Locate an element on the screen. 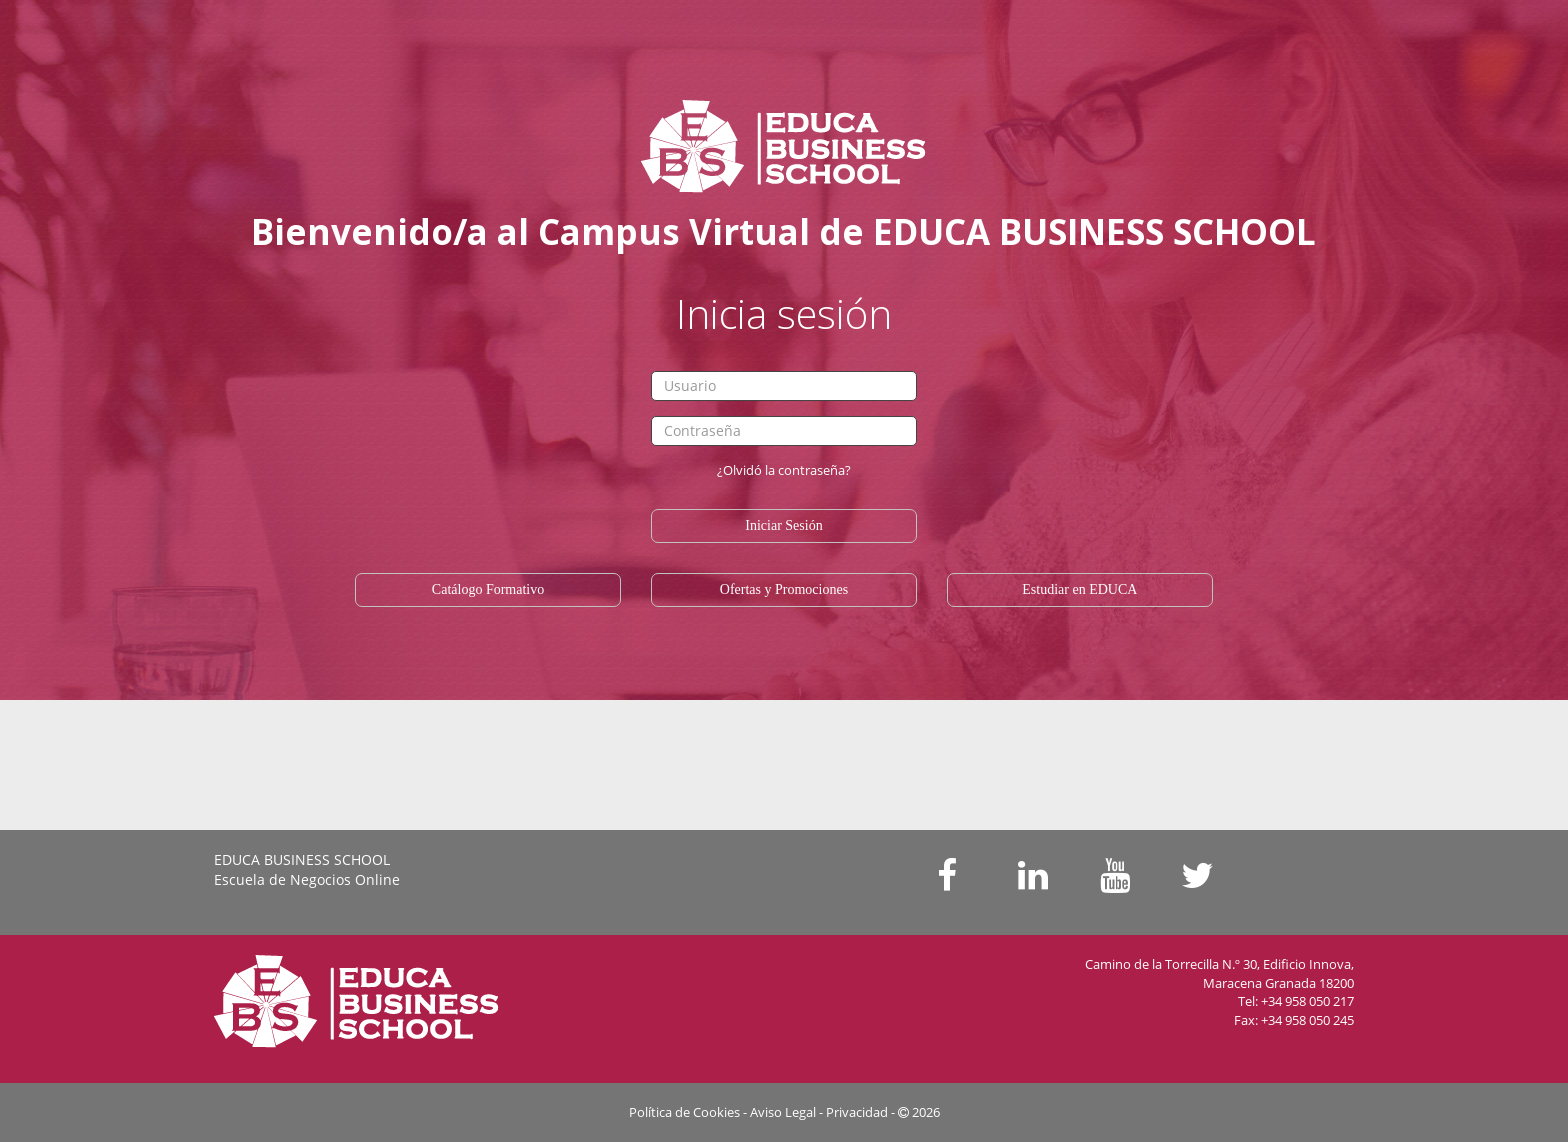 This screenshot has height=1142, width=1568. Privacidad is located at coordinates (857, 1112).